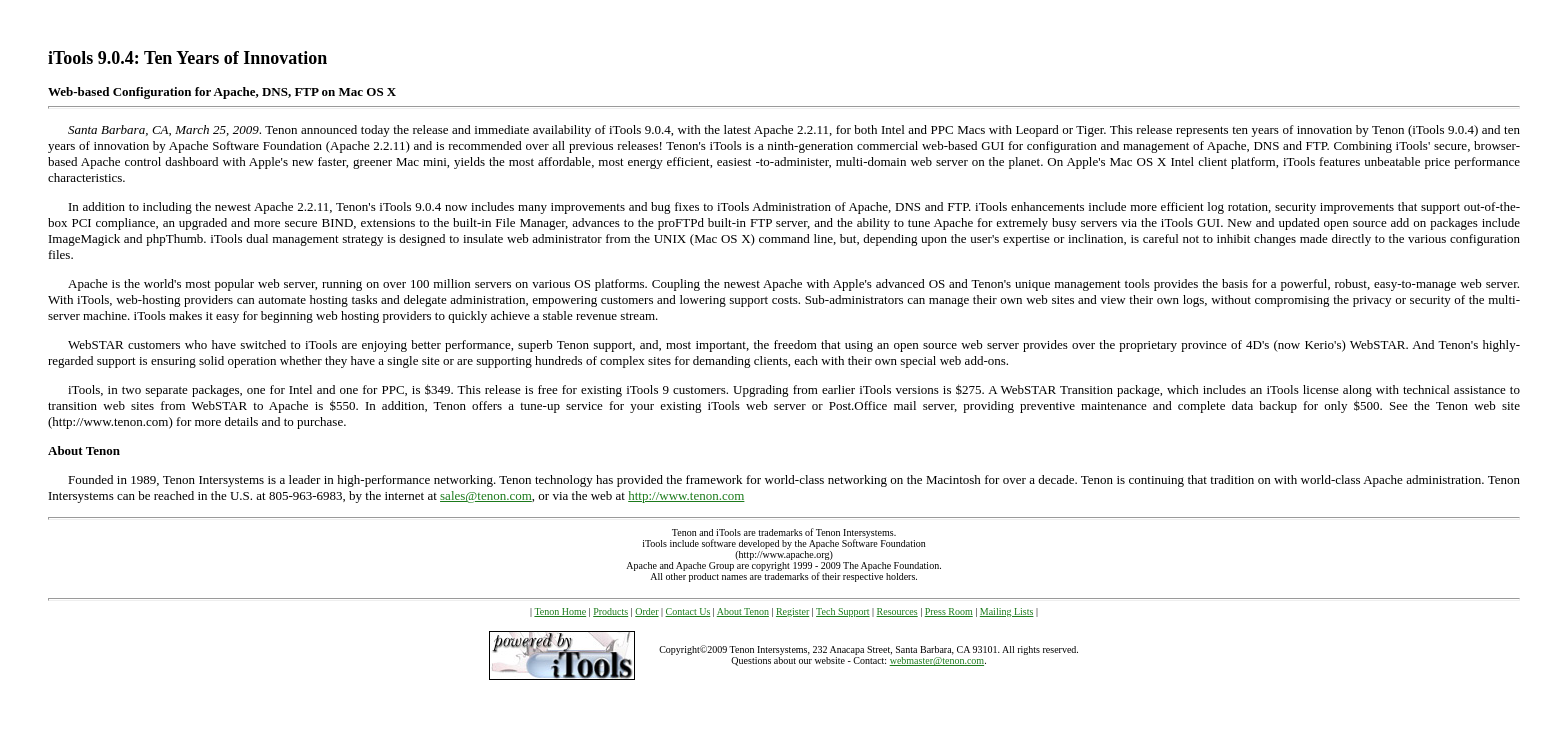  I want to click on Products, so click(610, 611).